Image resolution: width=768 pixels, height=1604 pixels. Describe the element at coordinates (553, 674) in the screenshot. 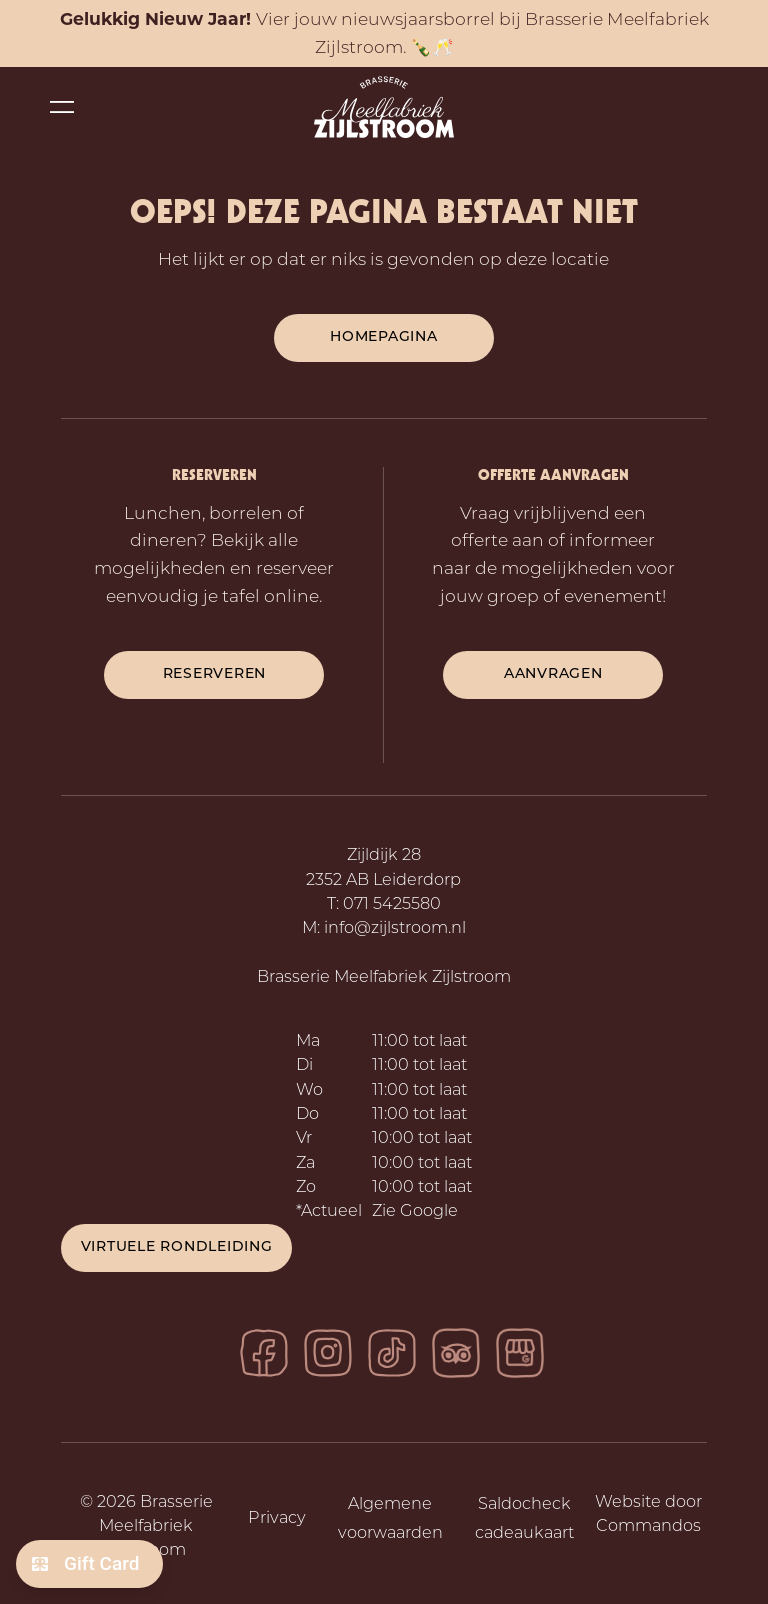

I see `aanvragen` at that location.